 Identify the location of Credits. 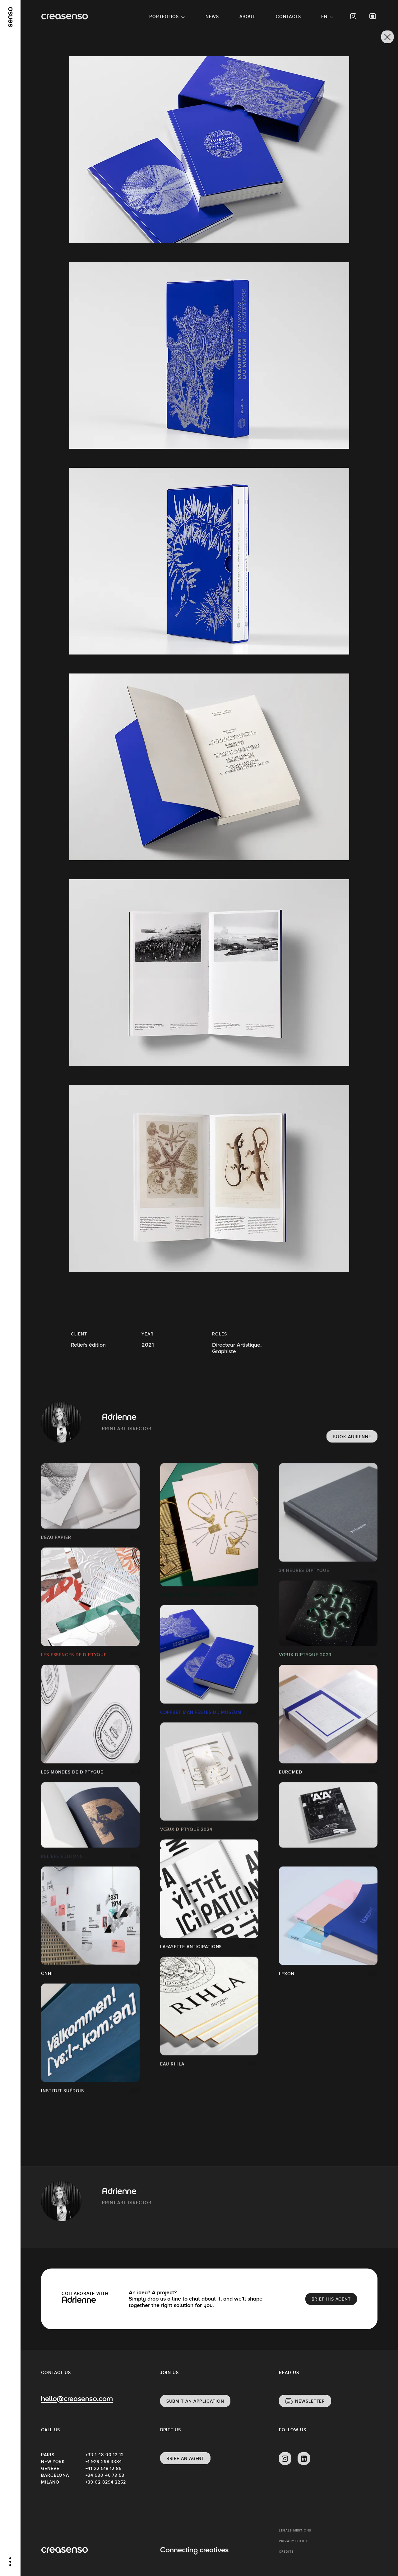
(286, 2551).